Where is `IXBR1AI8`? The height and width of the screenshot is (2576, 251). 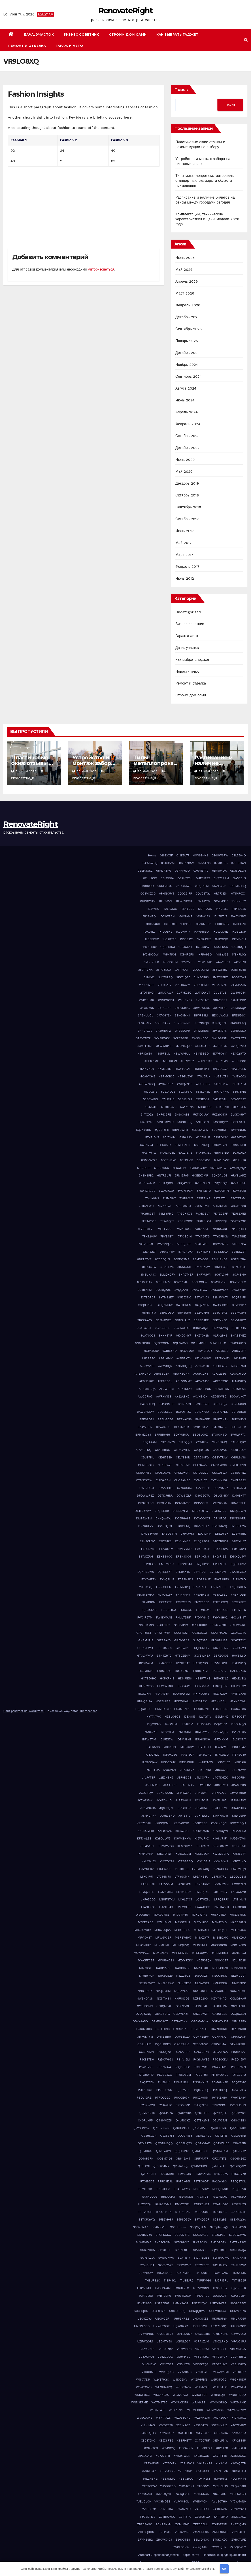
IXBR1AI8 is located at coordinates (240, 1762).